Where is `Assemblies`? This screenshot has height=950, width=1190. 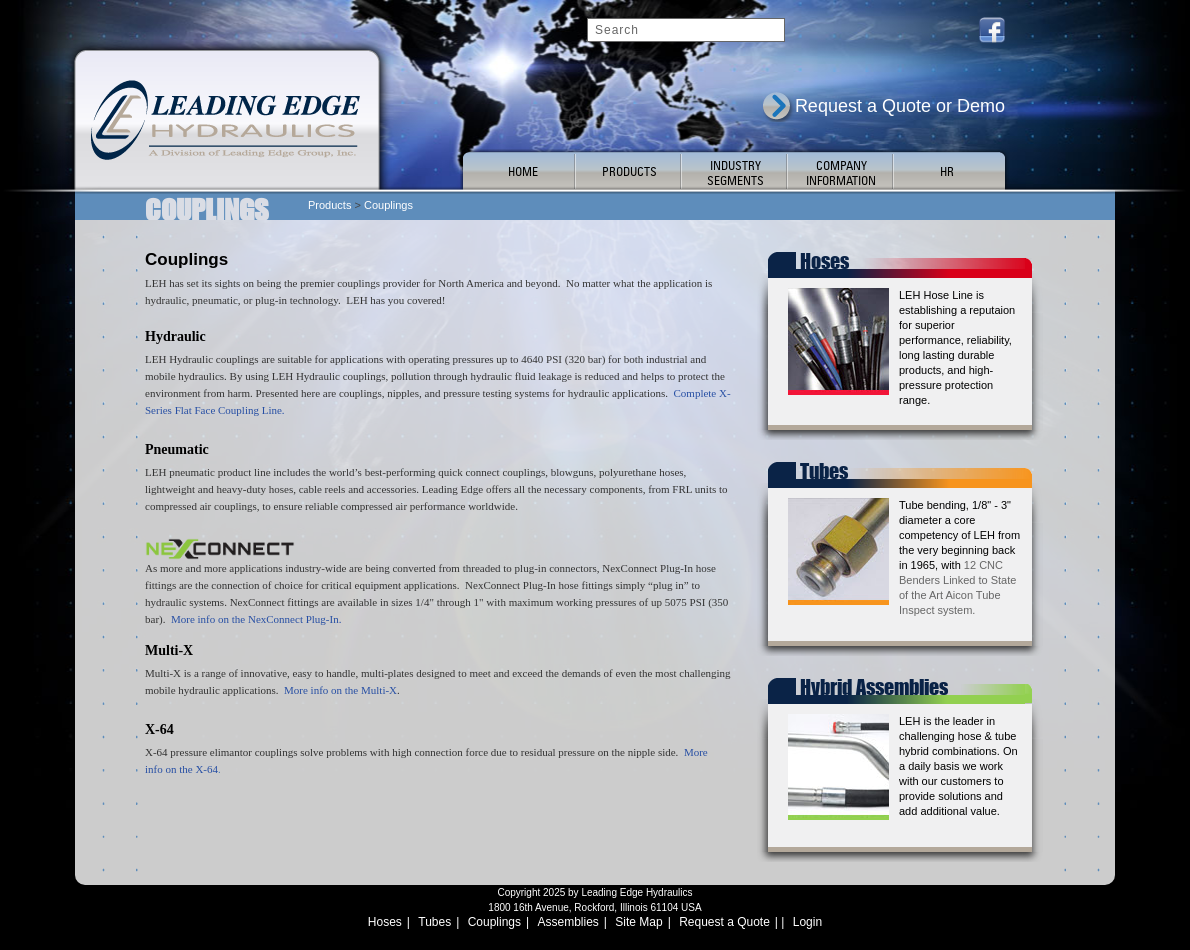
Assemblies is located at coordinates (568, 922).